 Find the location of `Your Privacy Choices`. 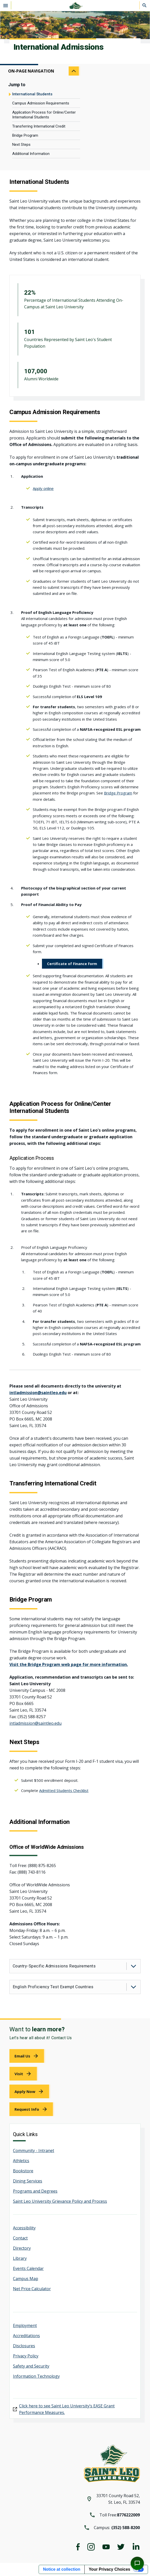

Your Privacy Choices is located at coordinates (109, 2569).